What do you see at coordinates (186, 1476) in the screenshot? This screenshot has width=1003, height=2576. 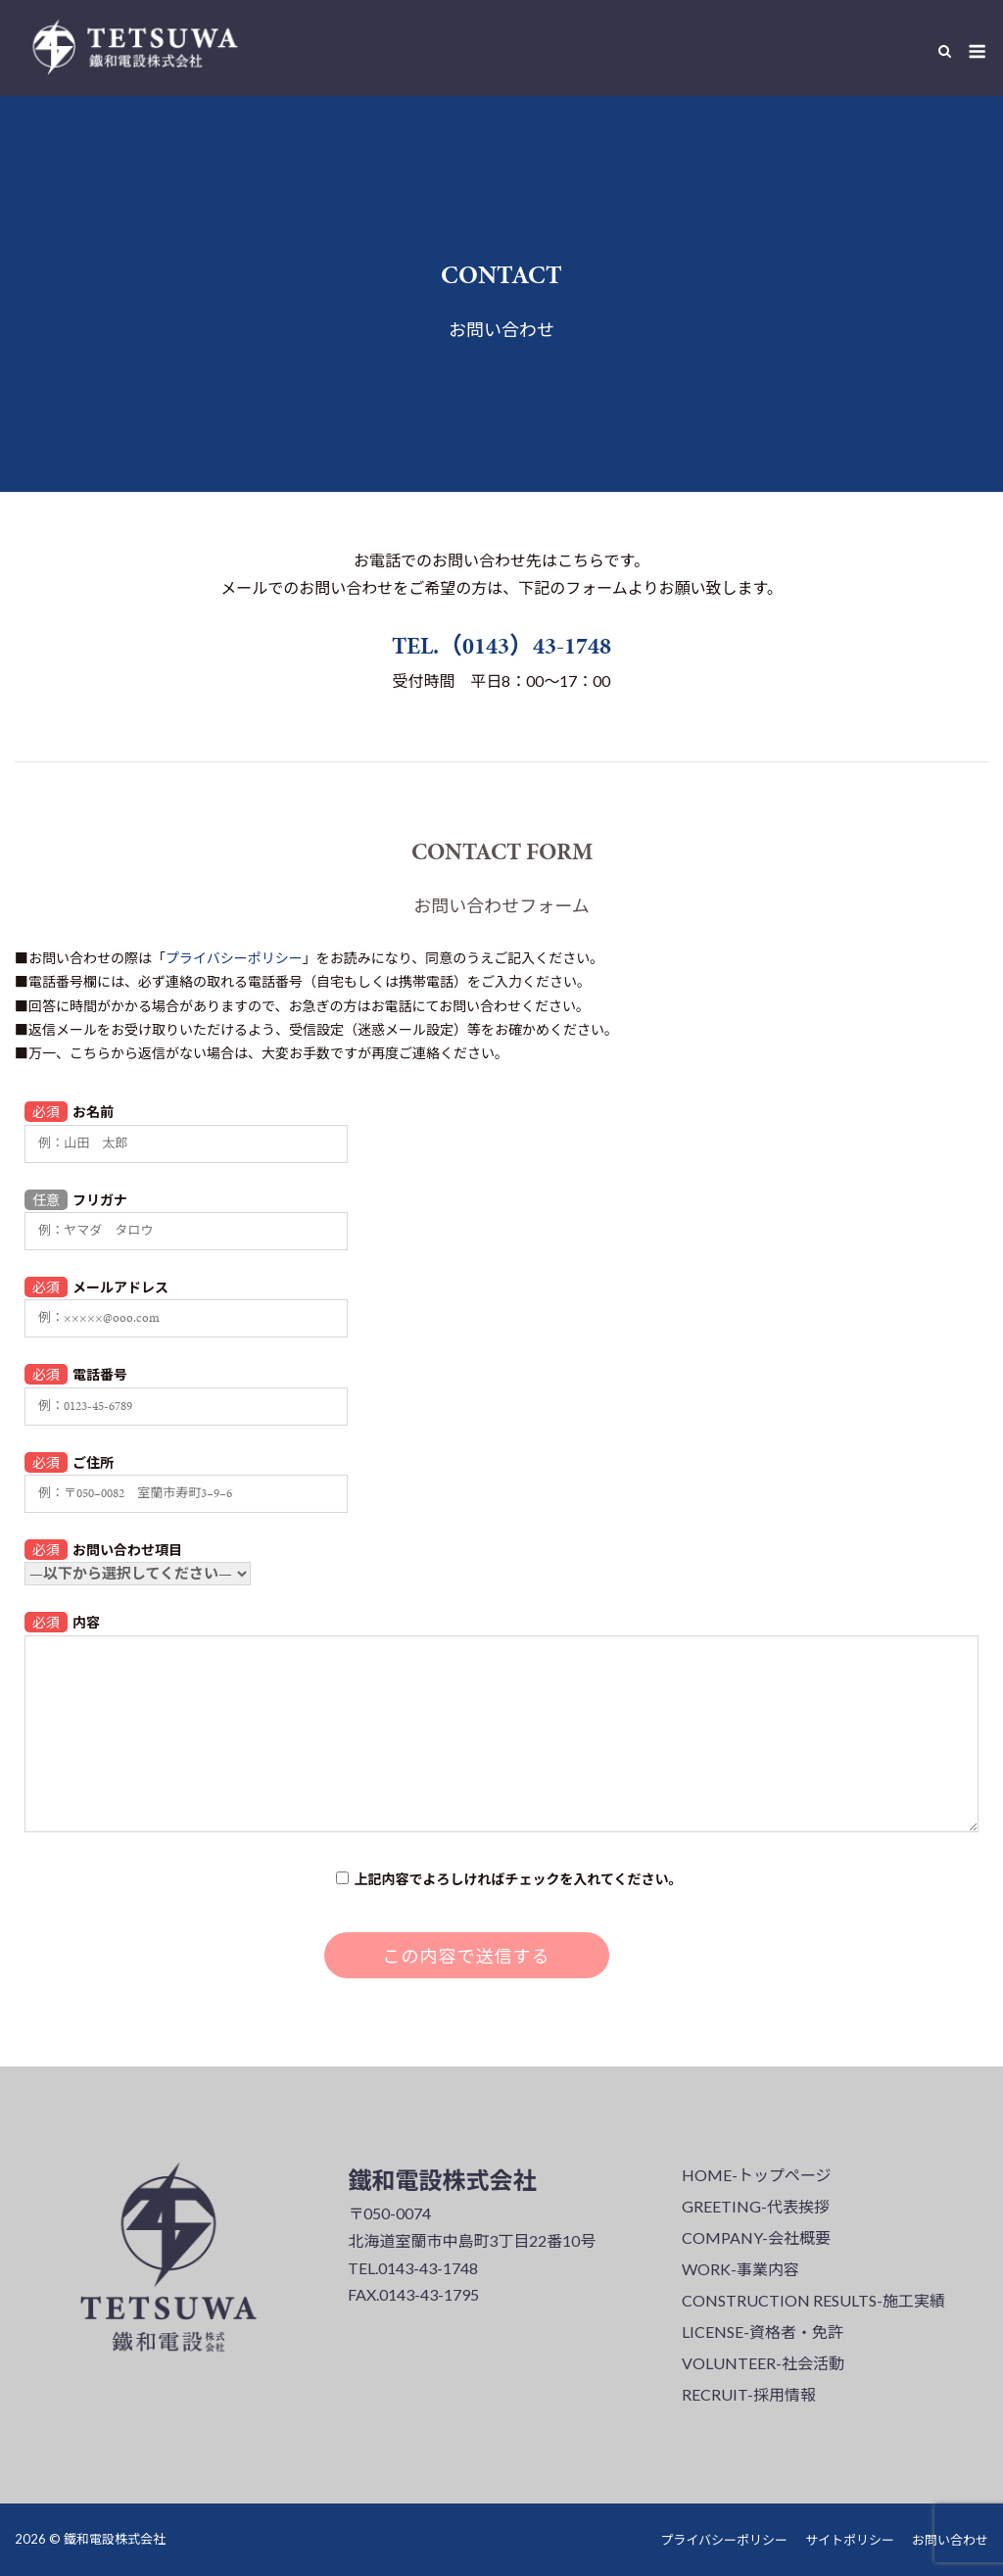 I see `ご住所` at bounding box center [186, 1476].